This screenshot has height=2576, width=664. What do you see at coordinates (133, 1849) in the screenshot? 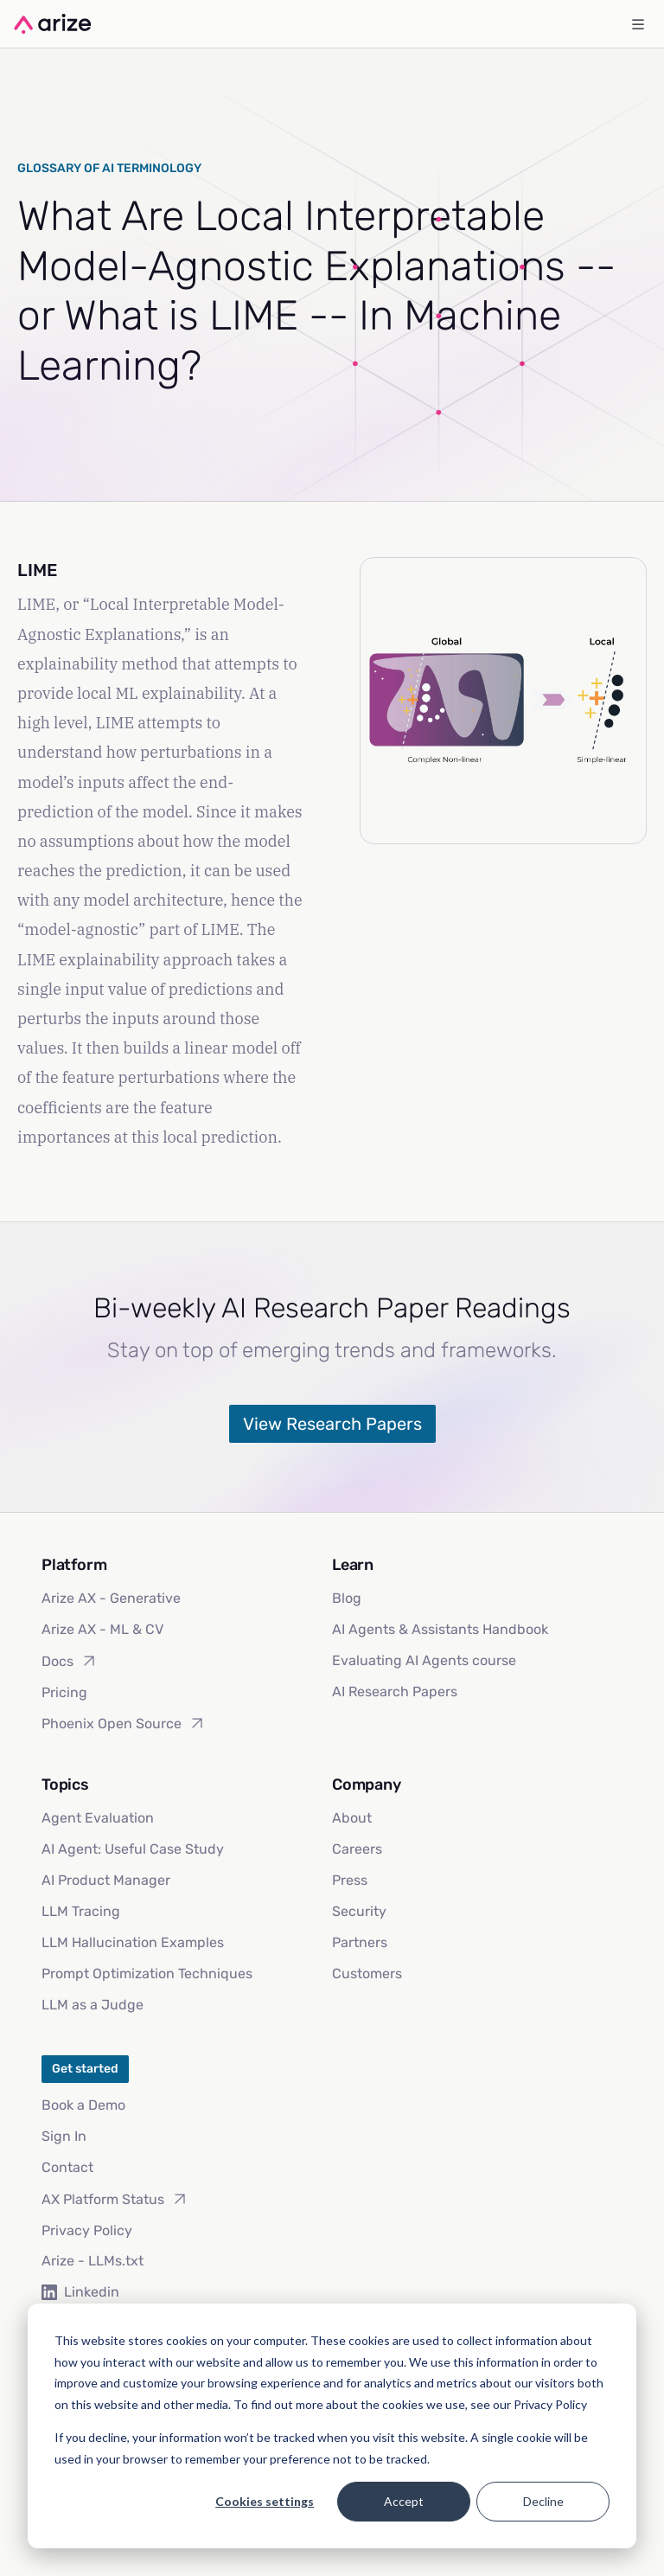
I see `AI Agent: Useful Case Study` at bounding box center [133, 1849].